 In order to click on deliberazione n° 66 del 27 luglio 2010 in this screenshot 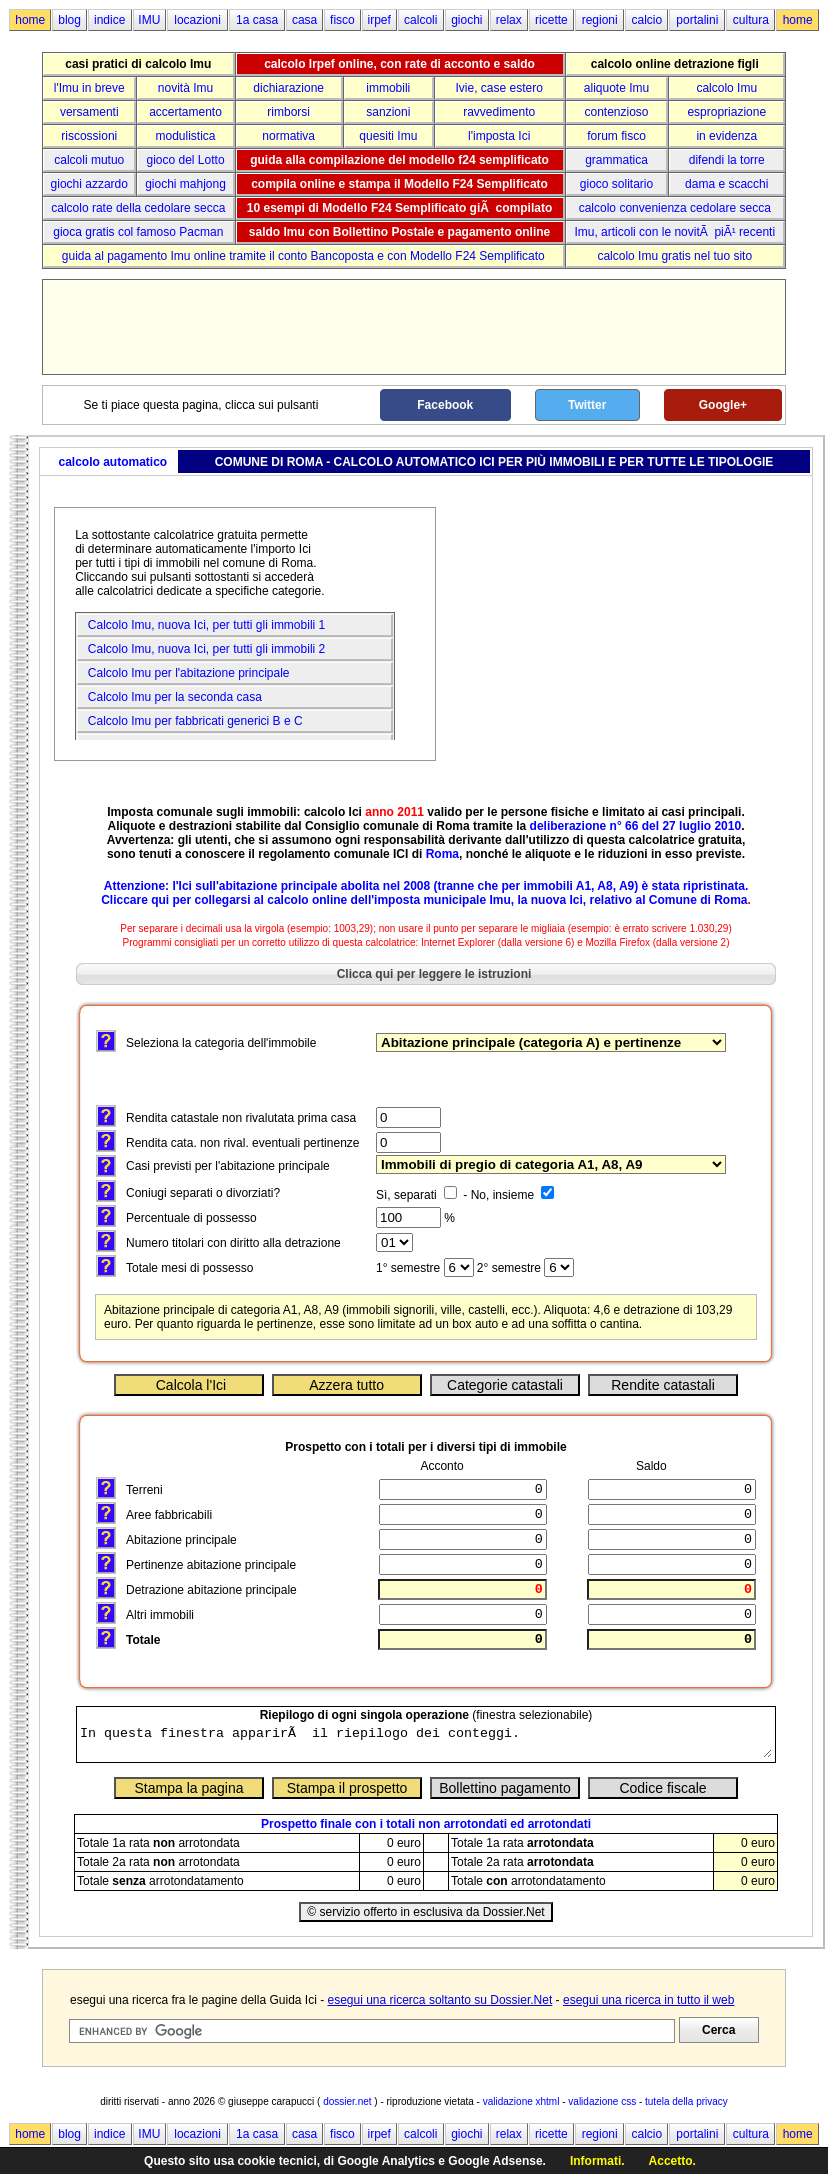, I will do `click(636, 826)`.